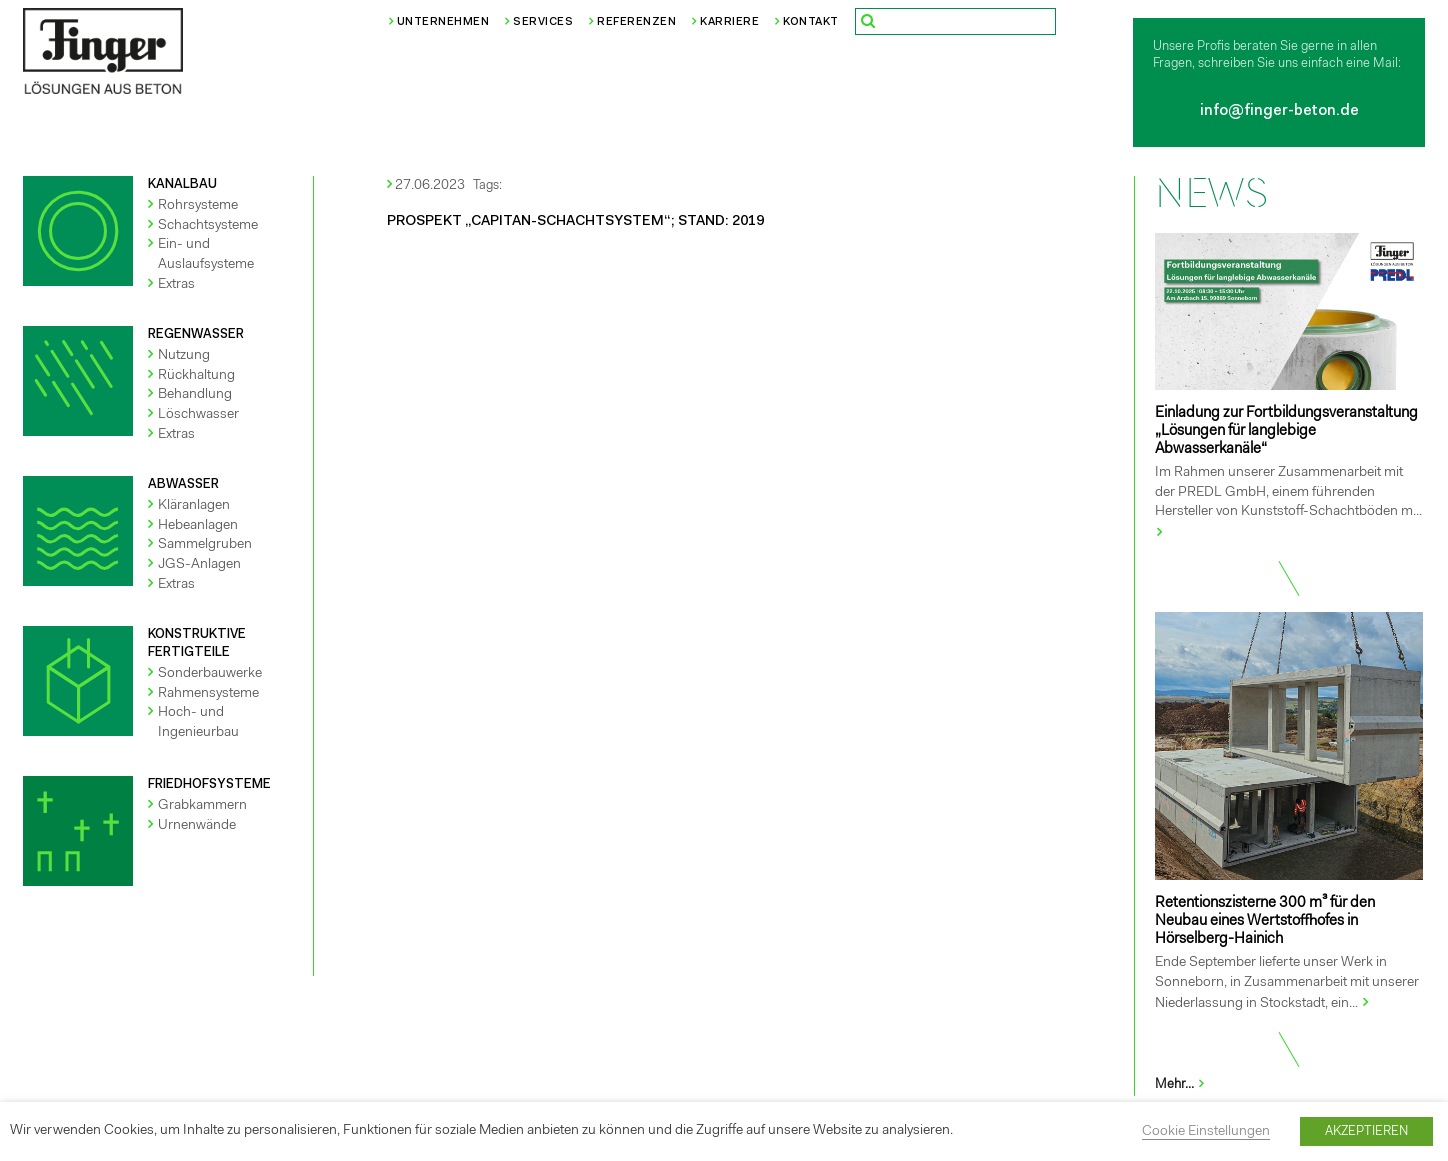  Describe the element at coordinates (1279, 111) in the screenshot. I see `info@finger-beton.de` at that location.